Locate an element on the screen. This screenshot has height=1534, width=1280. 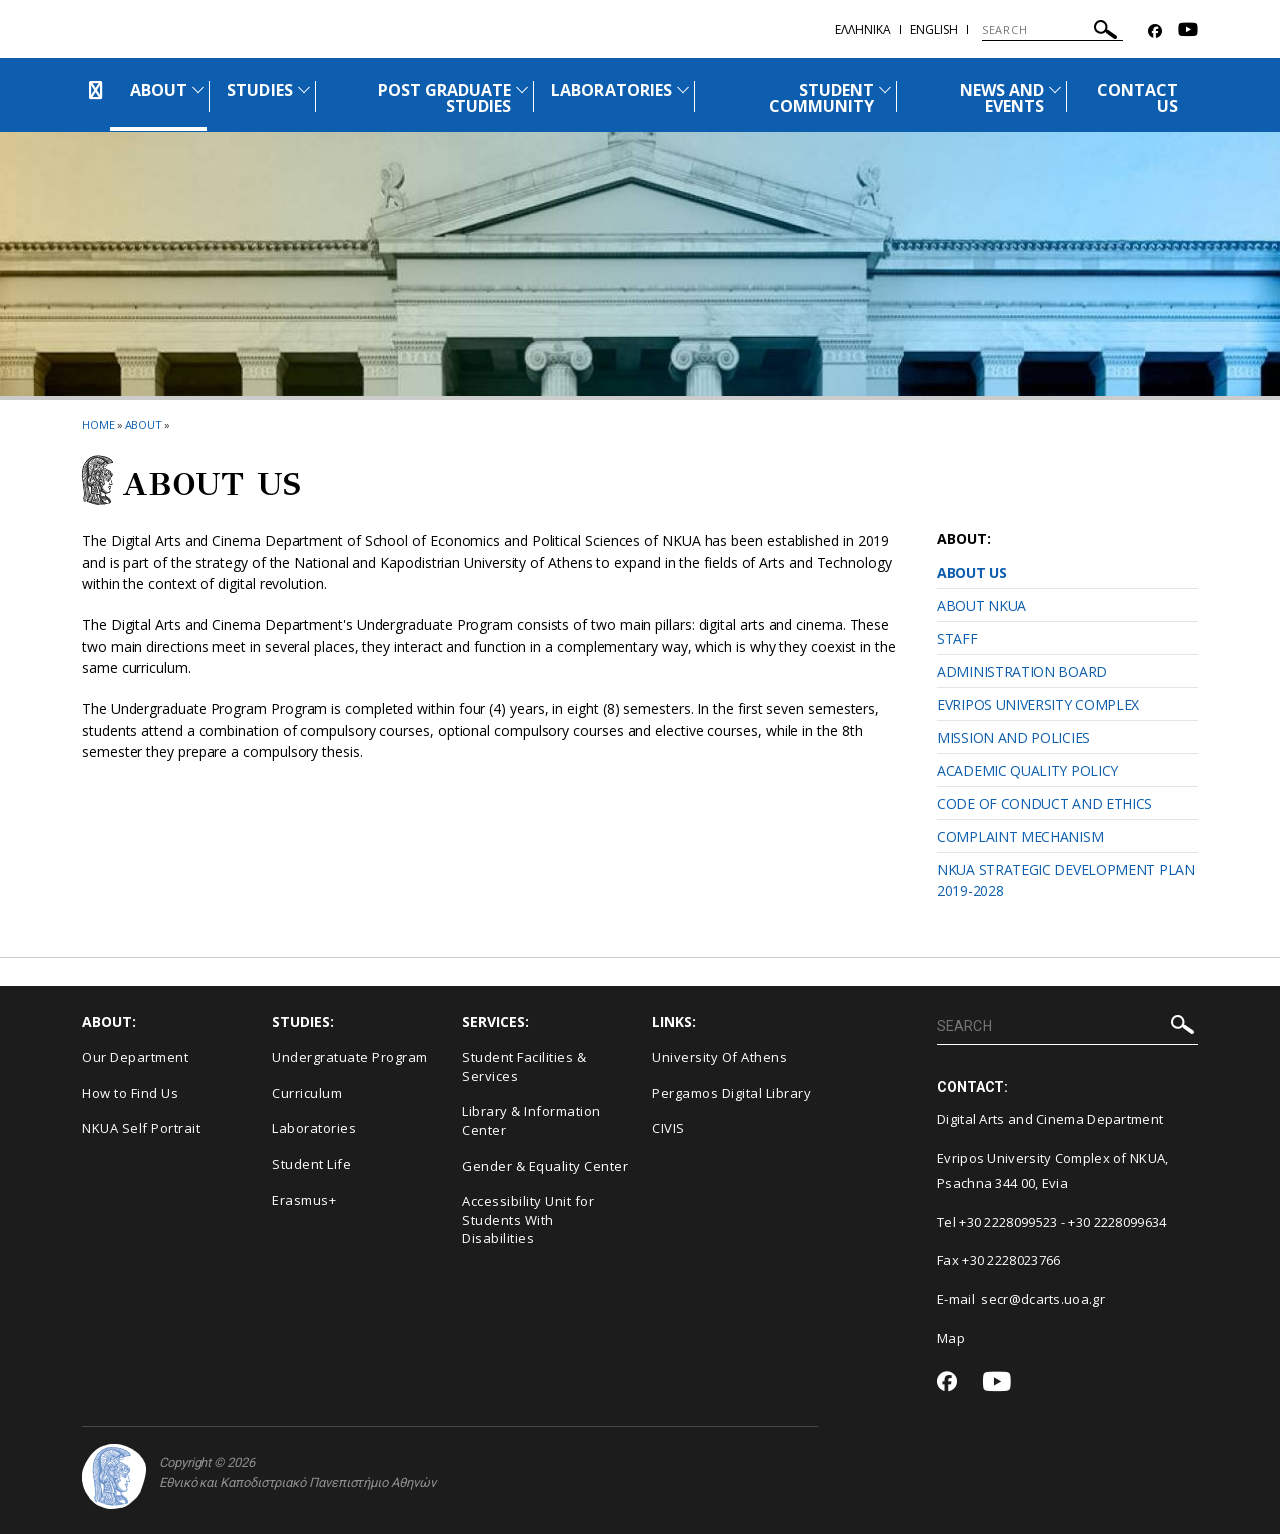
CONTACT US is located at coordinates (1137, 98).